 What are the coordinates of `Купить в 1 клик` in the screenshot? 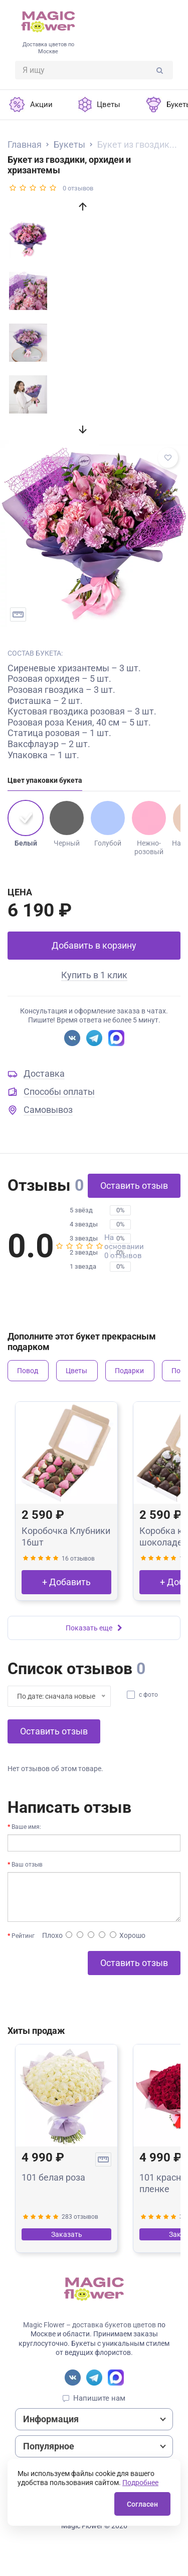 It's located at (94, 975).